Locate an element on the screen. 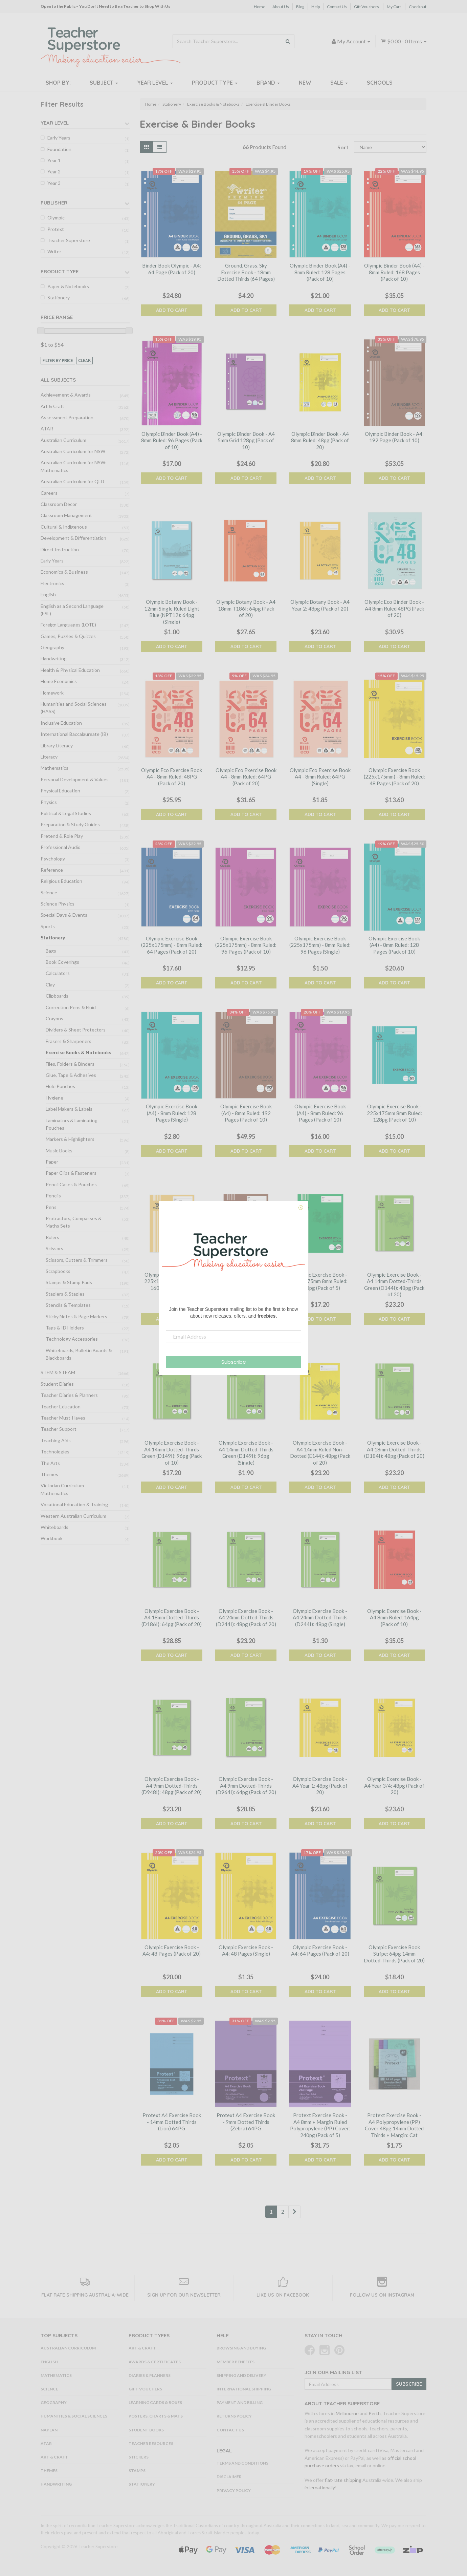  Laminators & Laminating Pouches is located at coordinates (71, 1124).